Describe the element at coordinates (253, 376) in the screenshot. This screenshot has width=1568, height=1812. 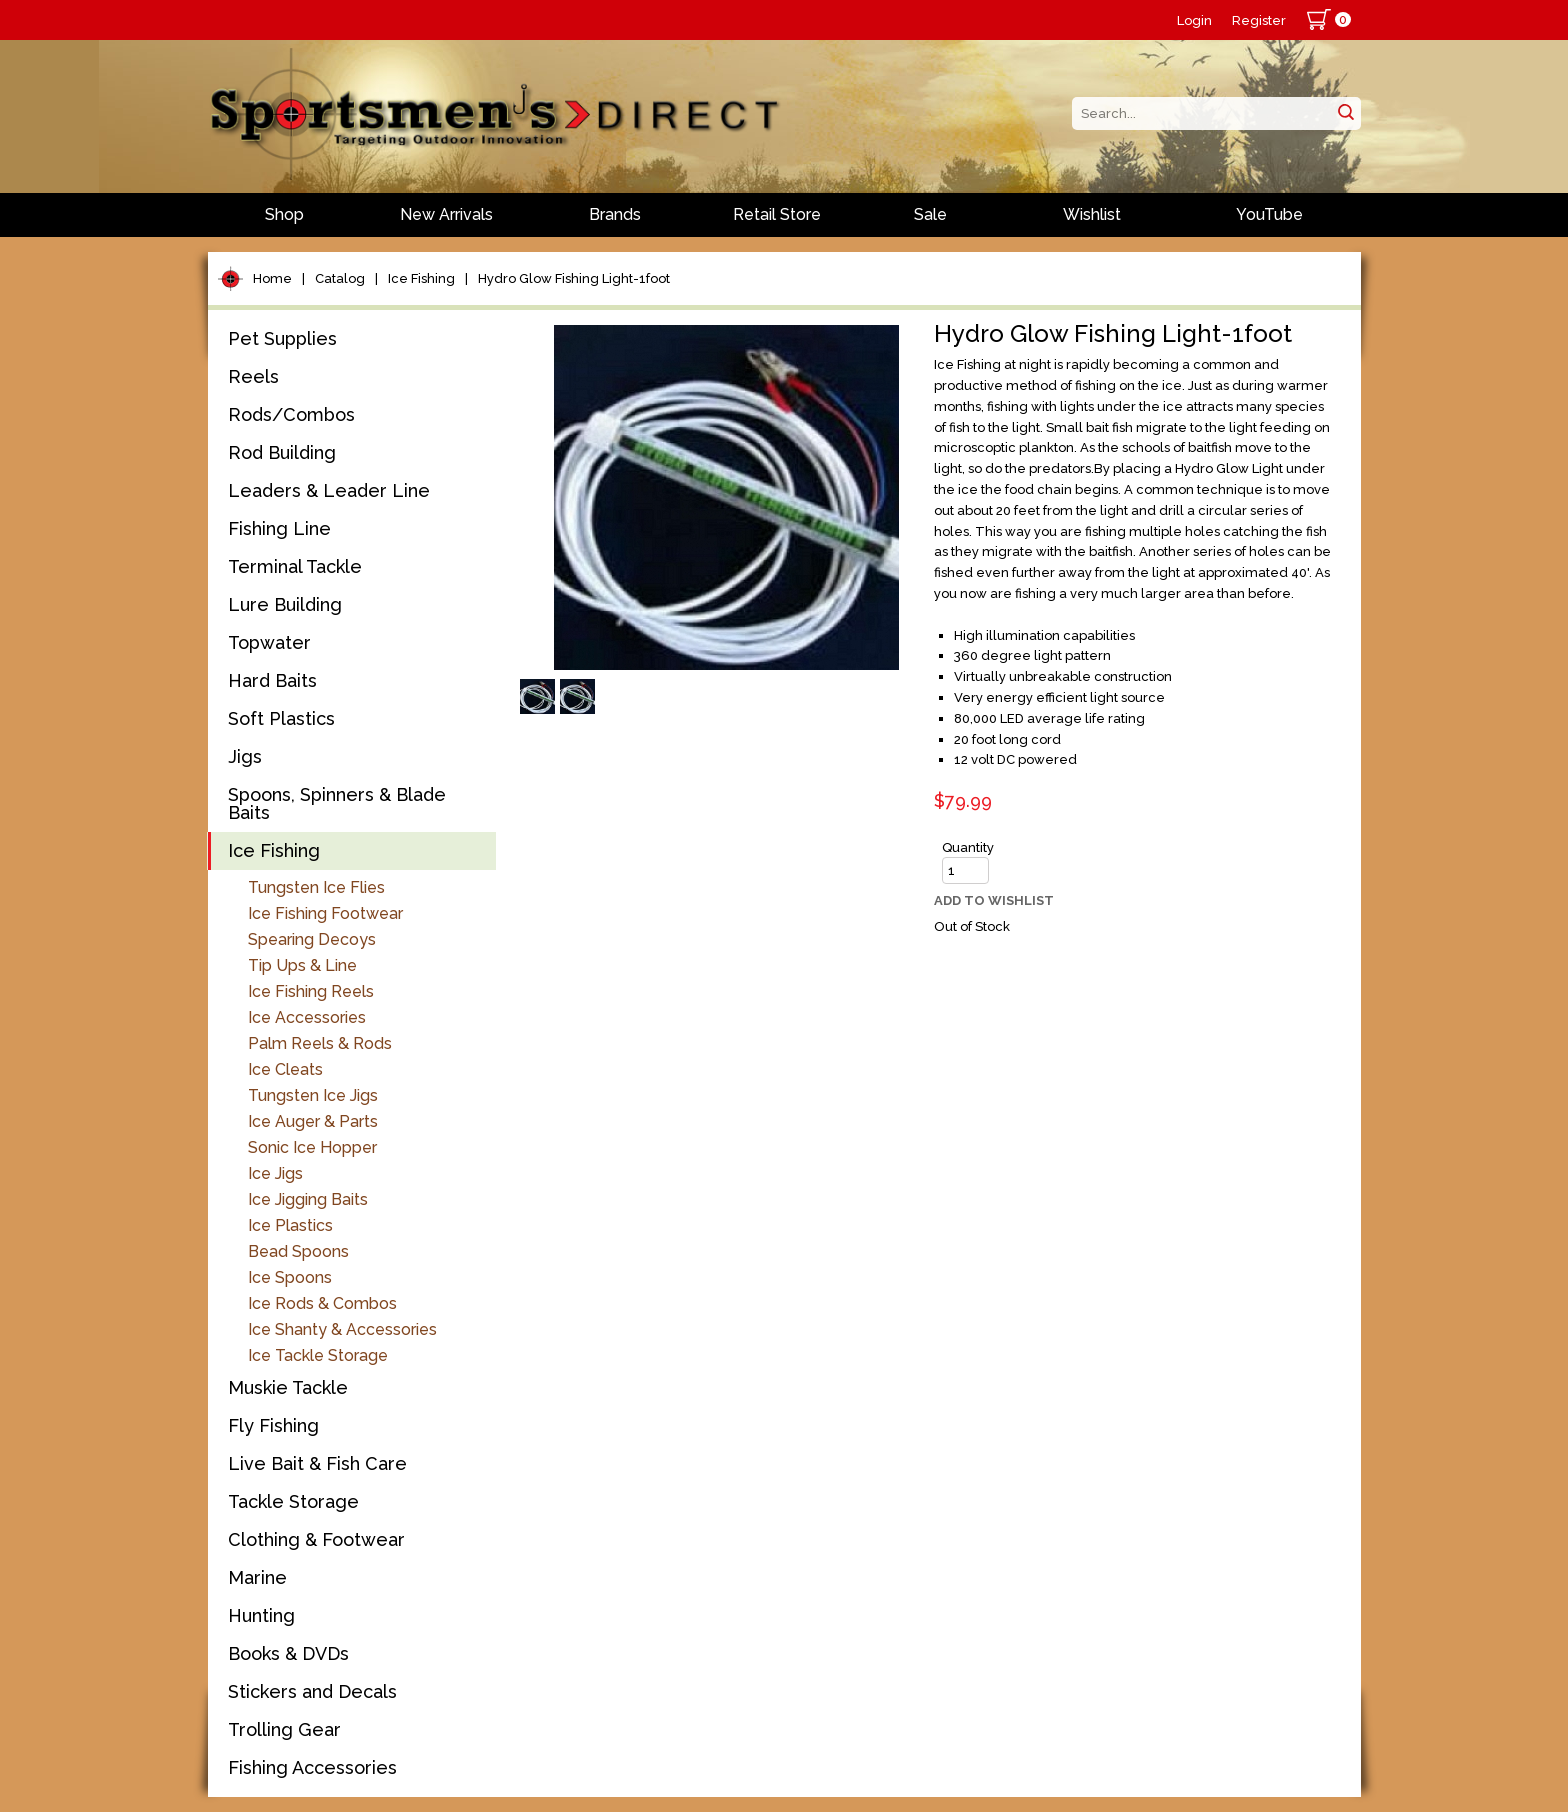
I see `Reels` at that location.